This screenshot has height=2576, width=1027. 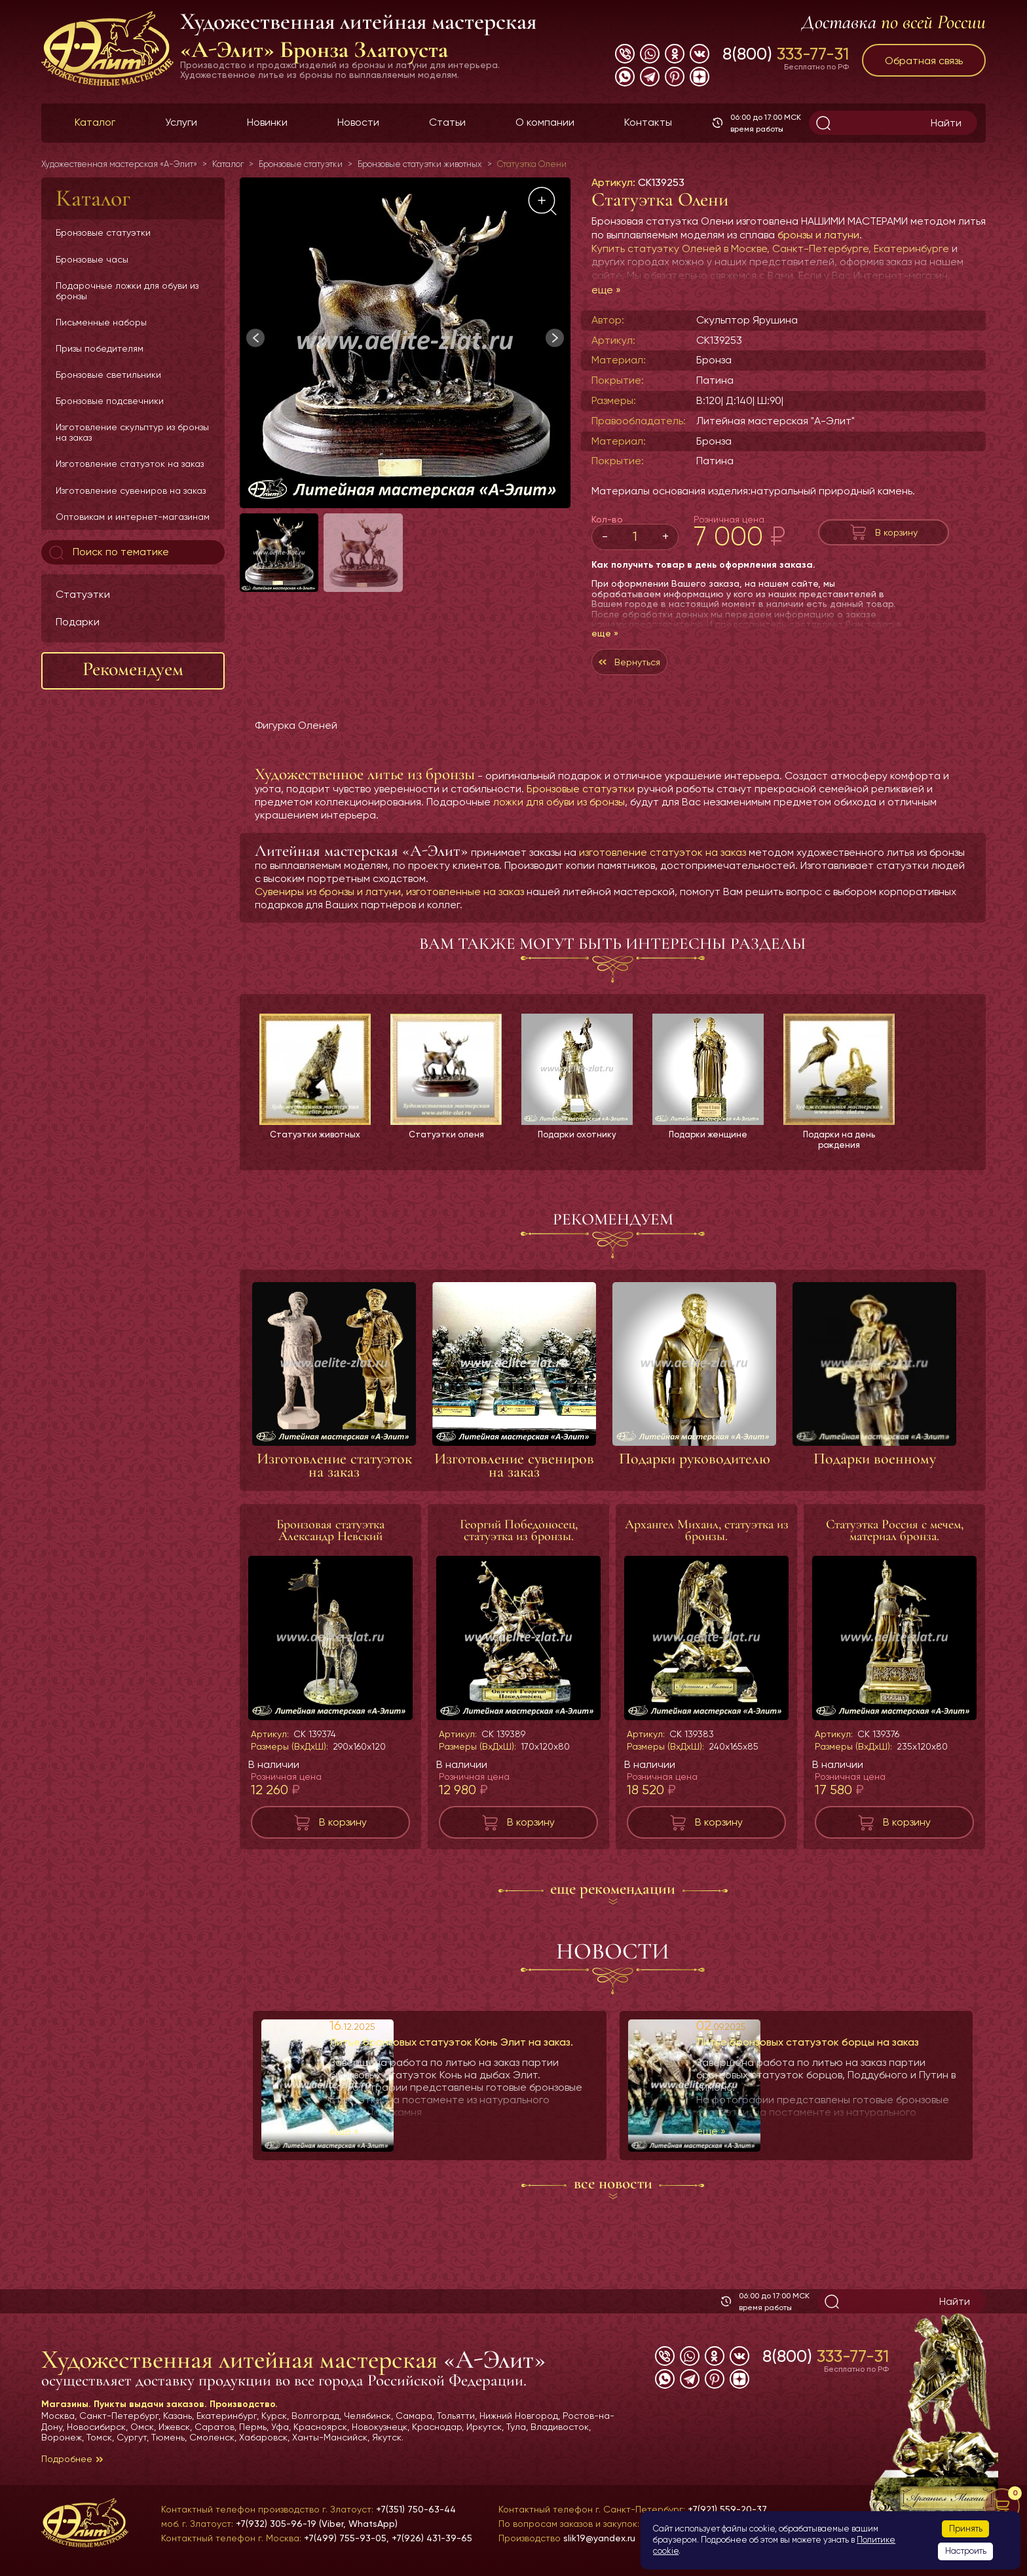 I want to click on Архангел Михаил, статуэтка из бронзы., so click(x=707, y=1539).